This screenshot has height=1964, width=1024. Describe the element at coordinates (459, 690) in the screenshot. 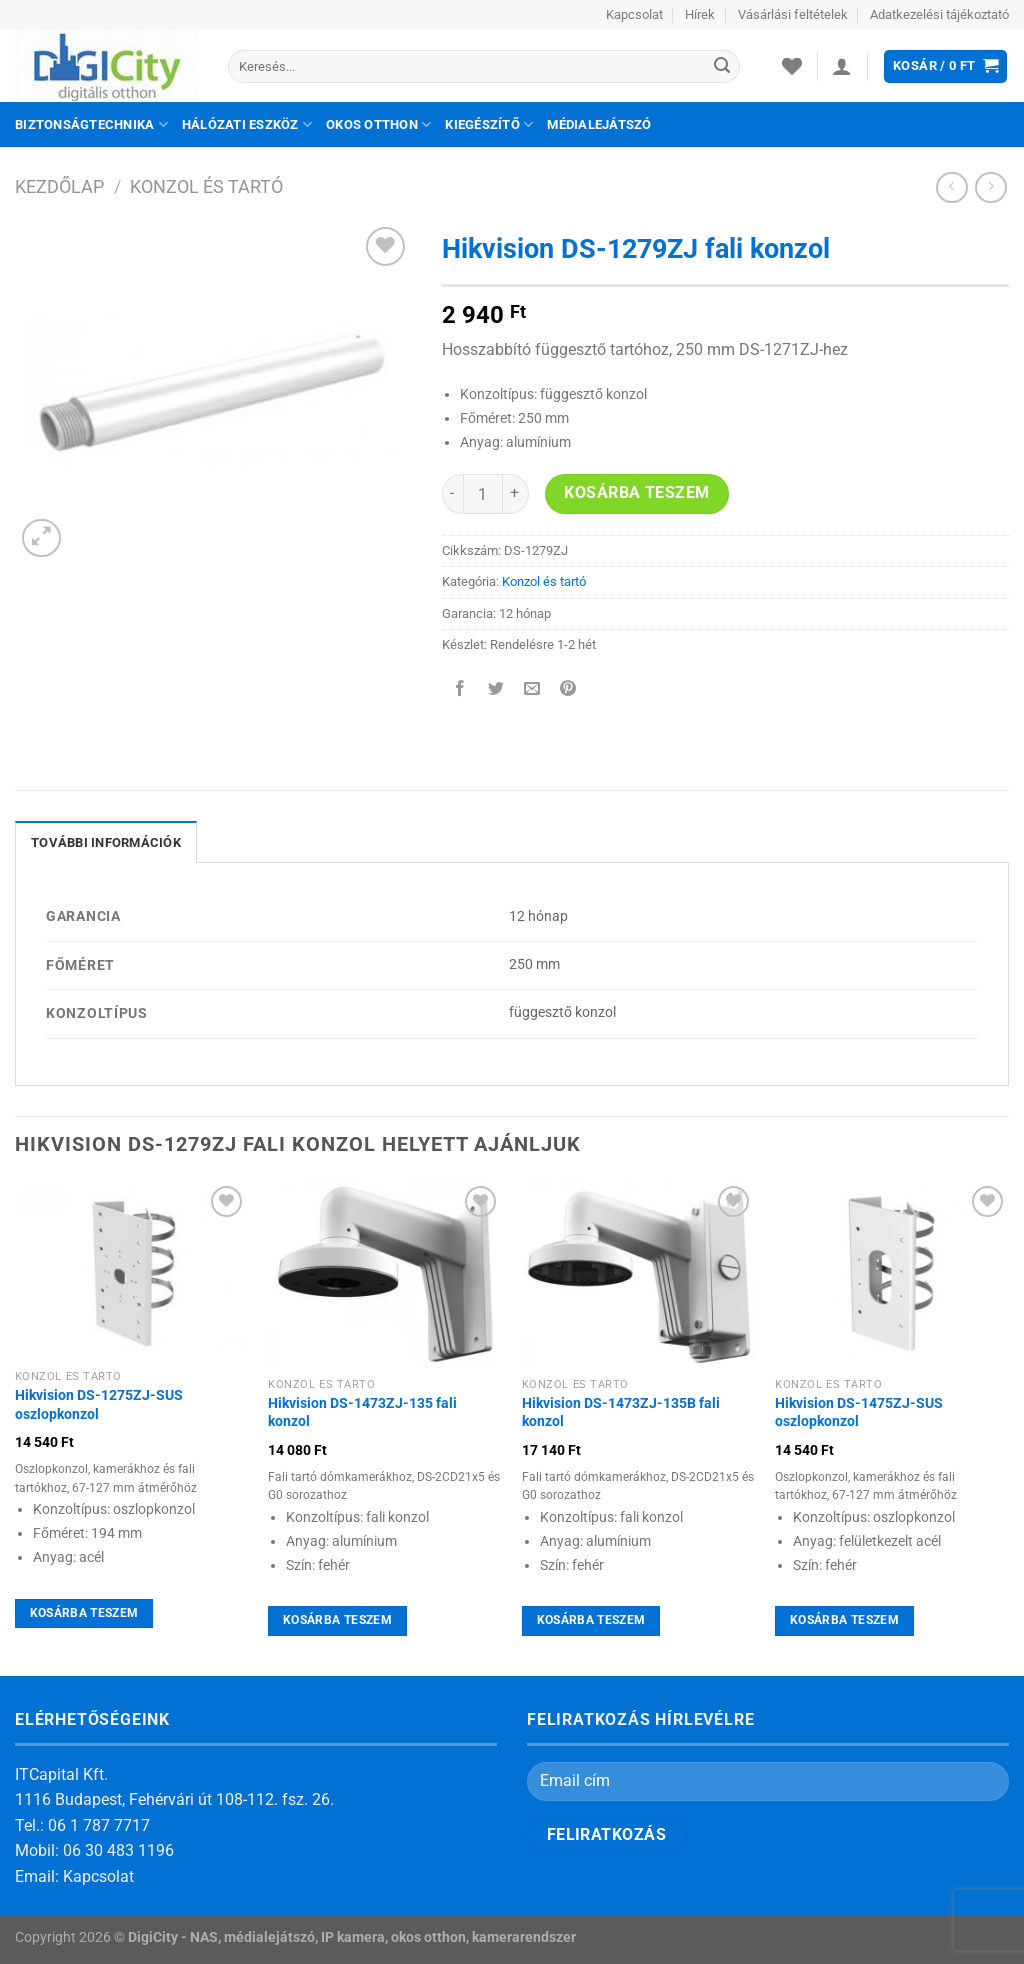

I see `[Megosztom a Facebookon]` at that location.